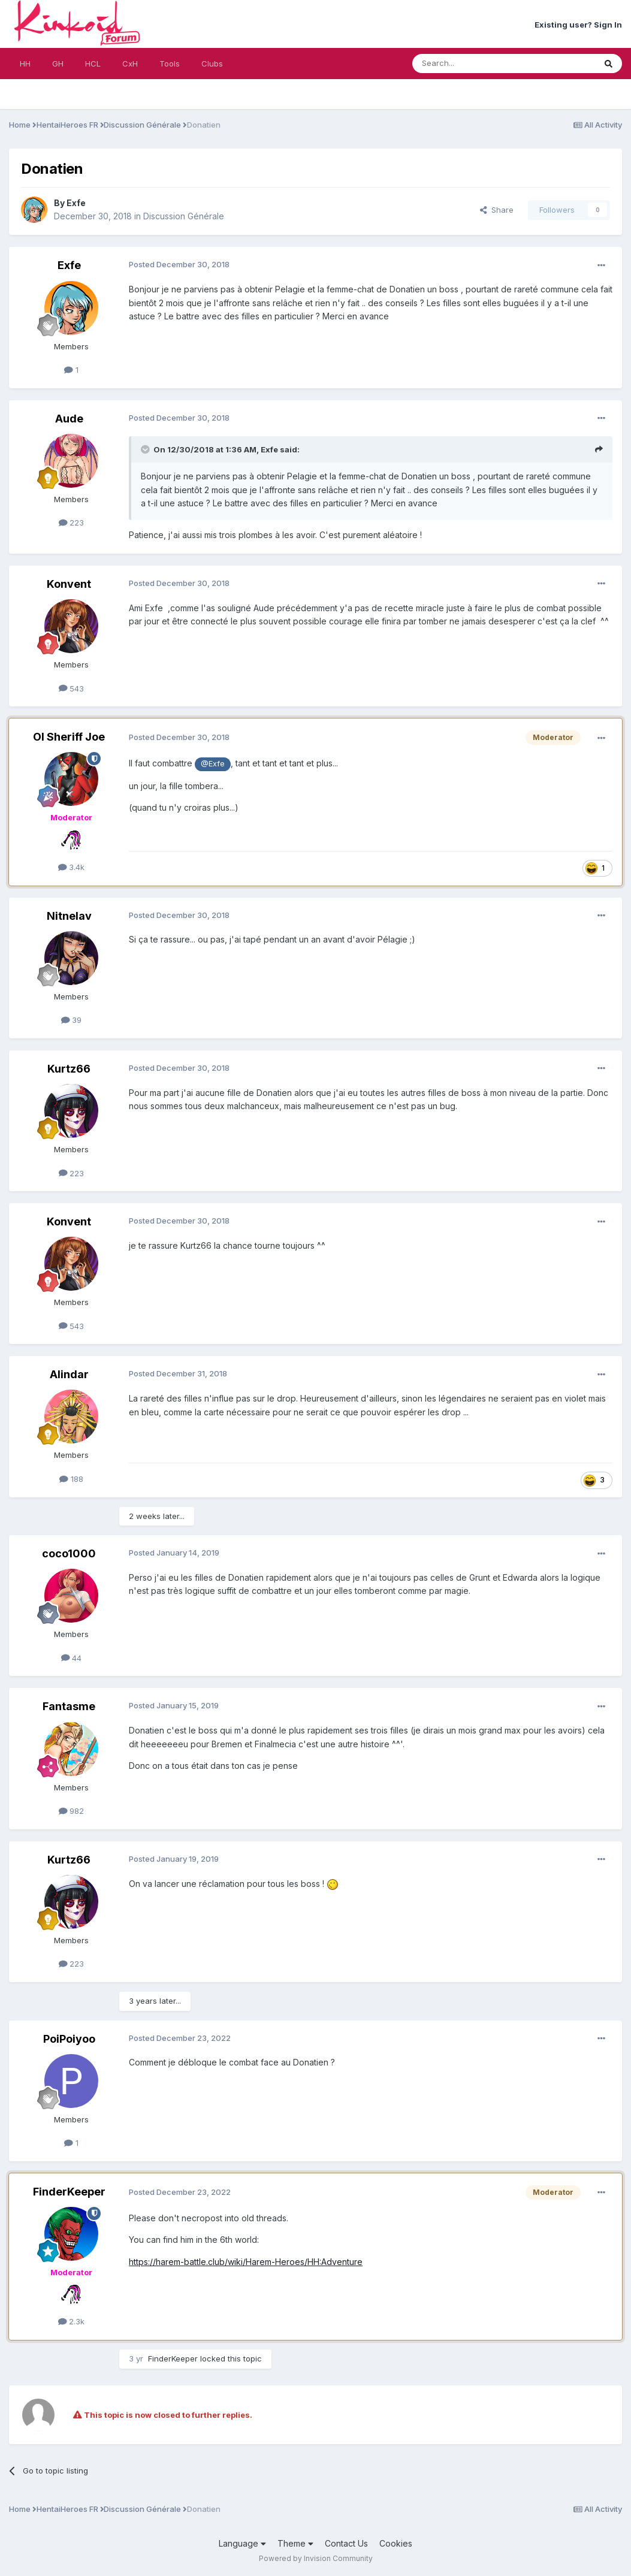  What do you see at coordinates (69, 736) in the screenshot?
I see `Ol Sheriff Joe` at bounding box center [69, 736].